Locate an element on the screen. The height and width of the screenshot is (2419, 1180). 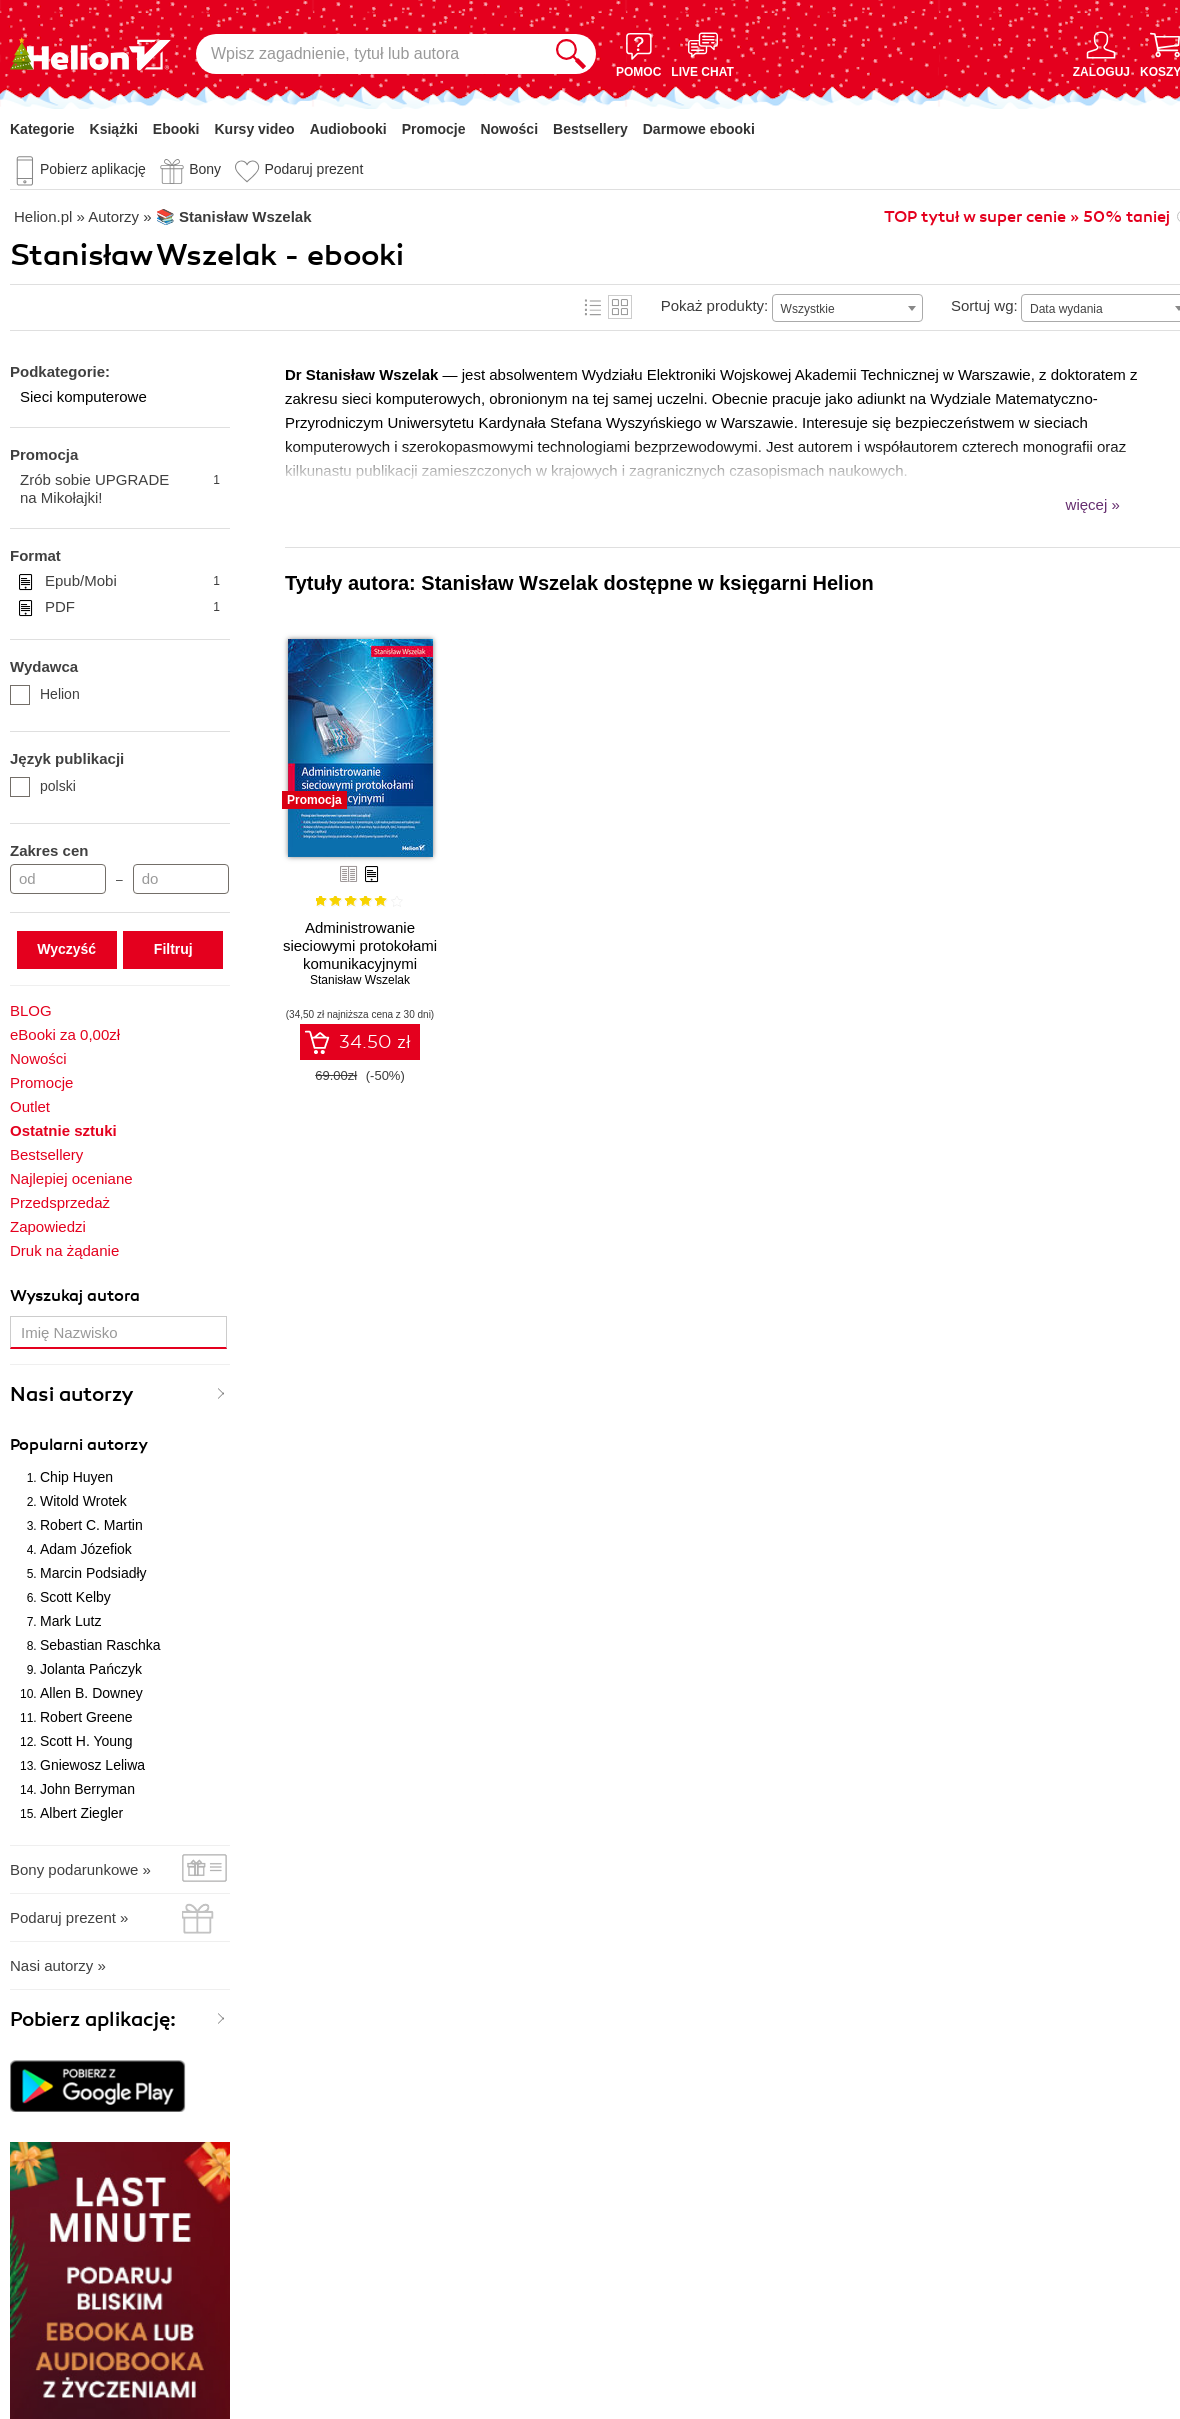
Nasi autorzy » is located at coordinates (58, 1965).